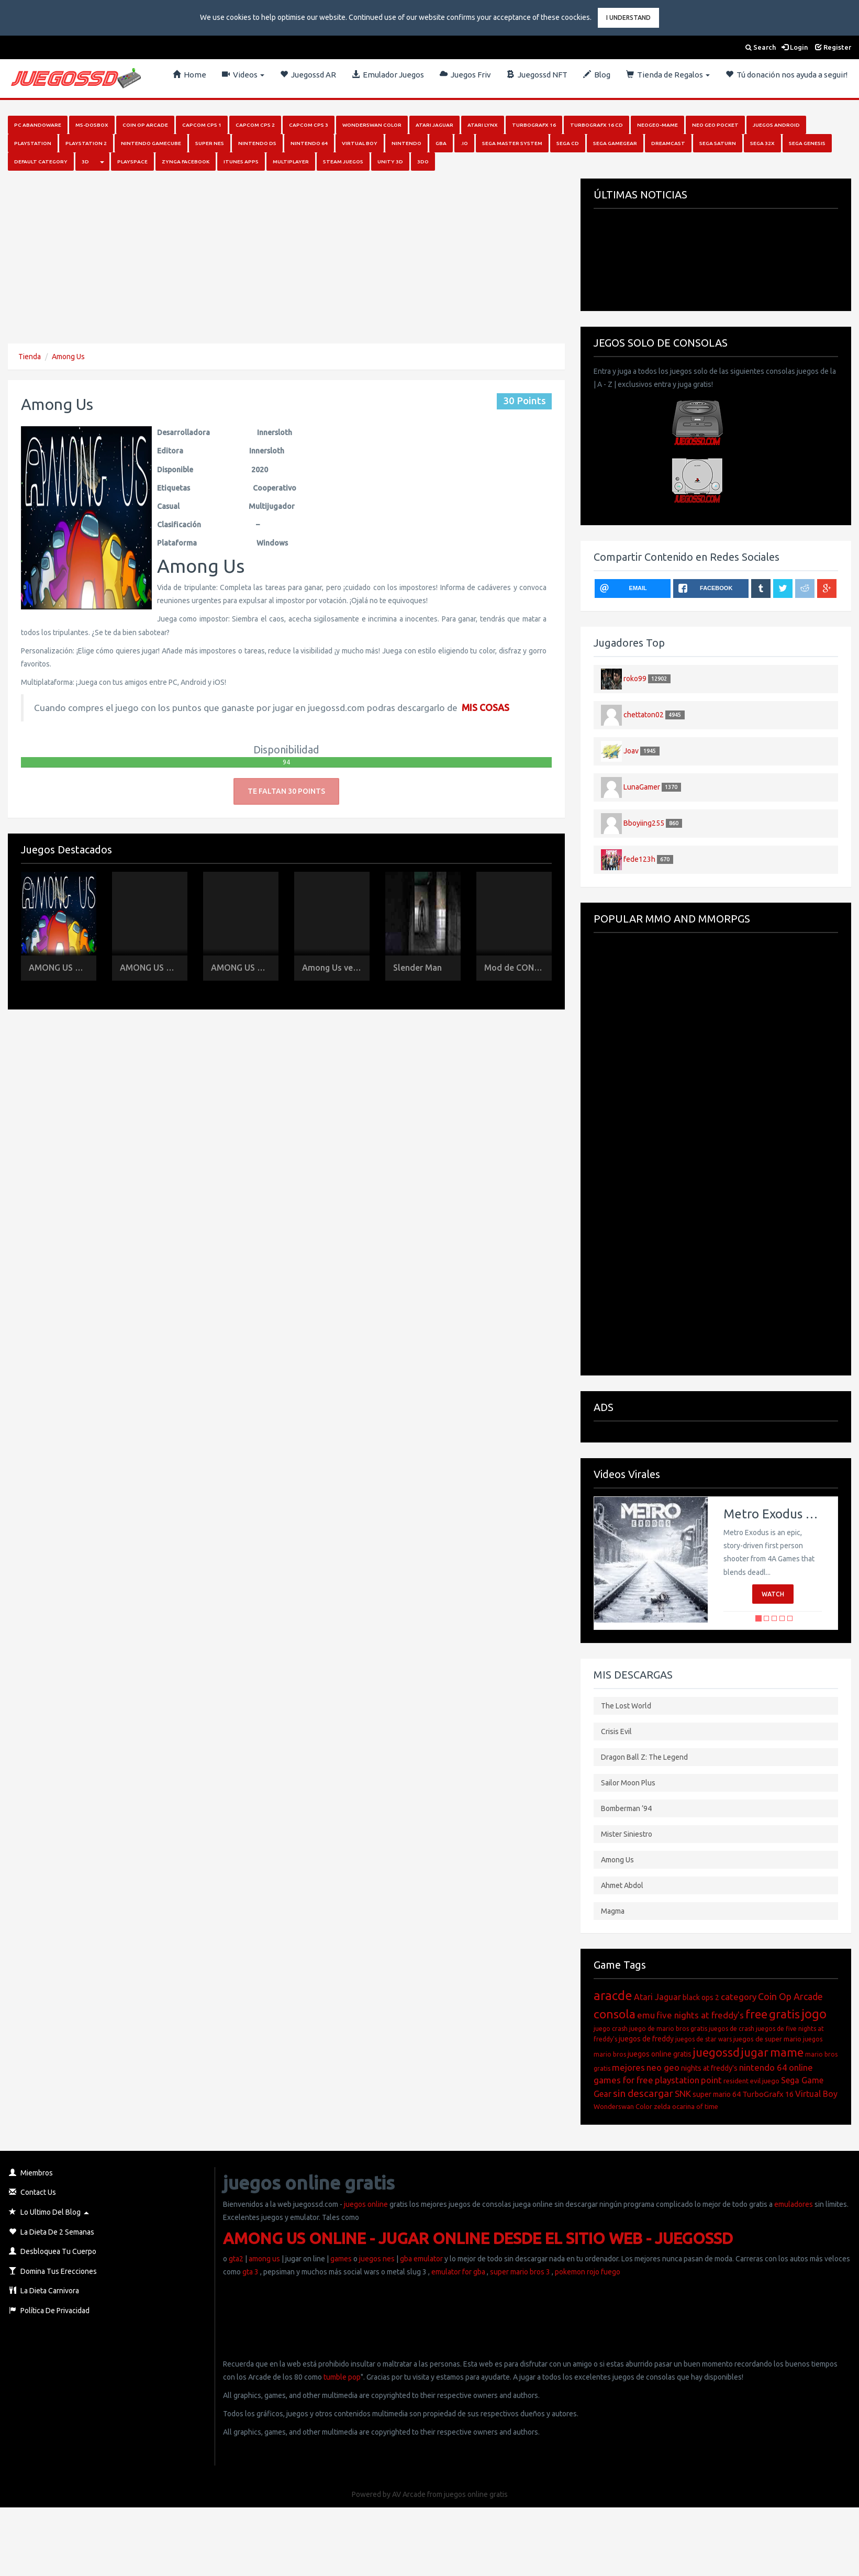  What do you see at coordinates (464, 143) in the screenshot?
I see `.io` at bounding box center [464, 143].